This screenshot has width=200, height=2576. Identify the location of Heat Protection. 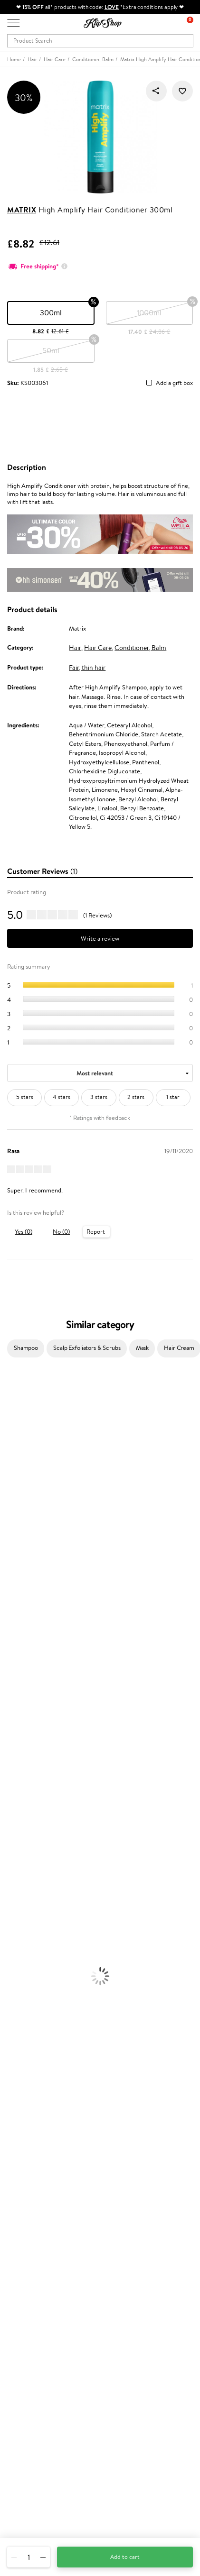
(22, 1825).